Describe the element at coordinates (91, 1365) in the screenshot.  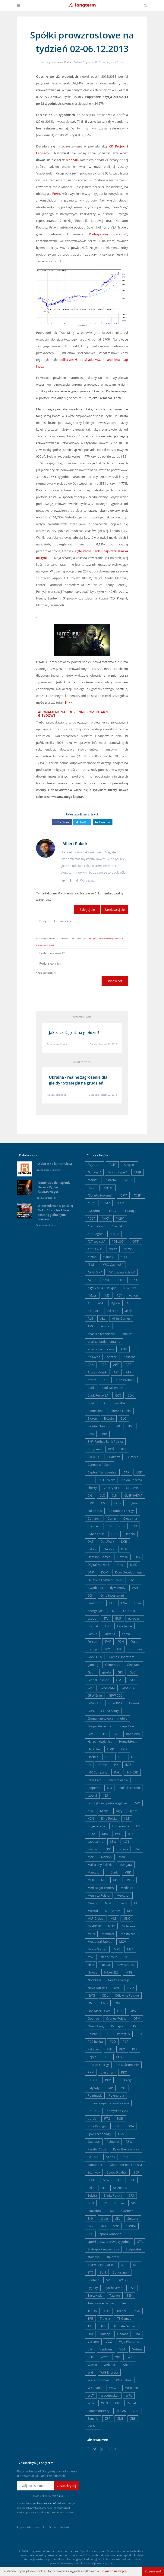
I see `APN` at that location.